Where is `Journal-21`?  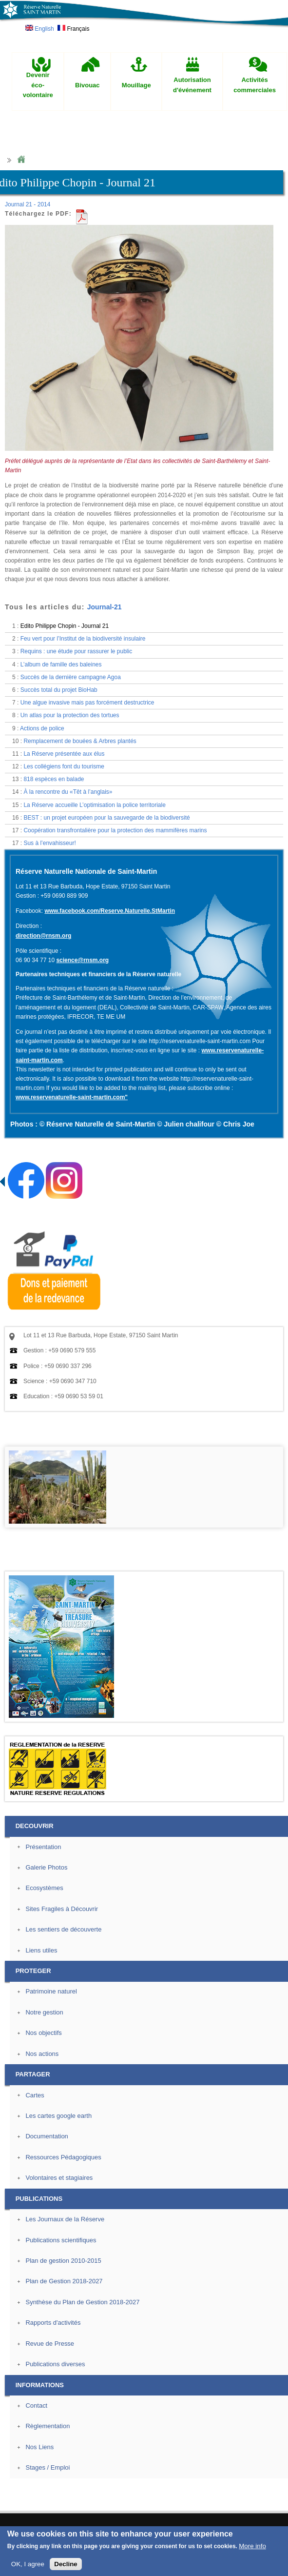
Journal-21 is located at coordinates (104, 607).